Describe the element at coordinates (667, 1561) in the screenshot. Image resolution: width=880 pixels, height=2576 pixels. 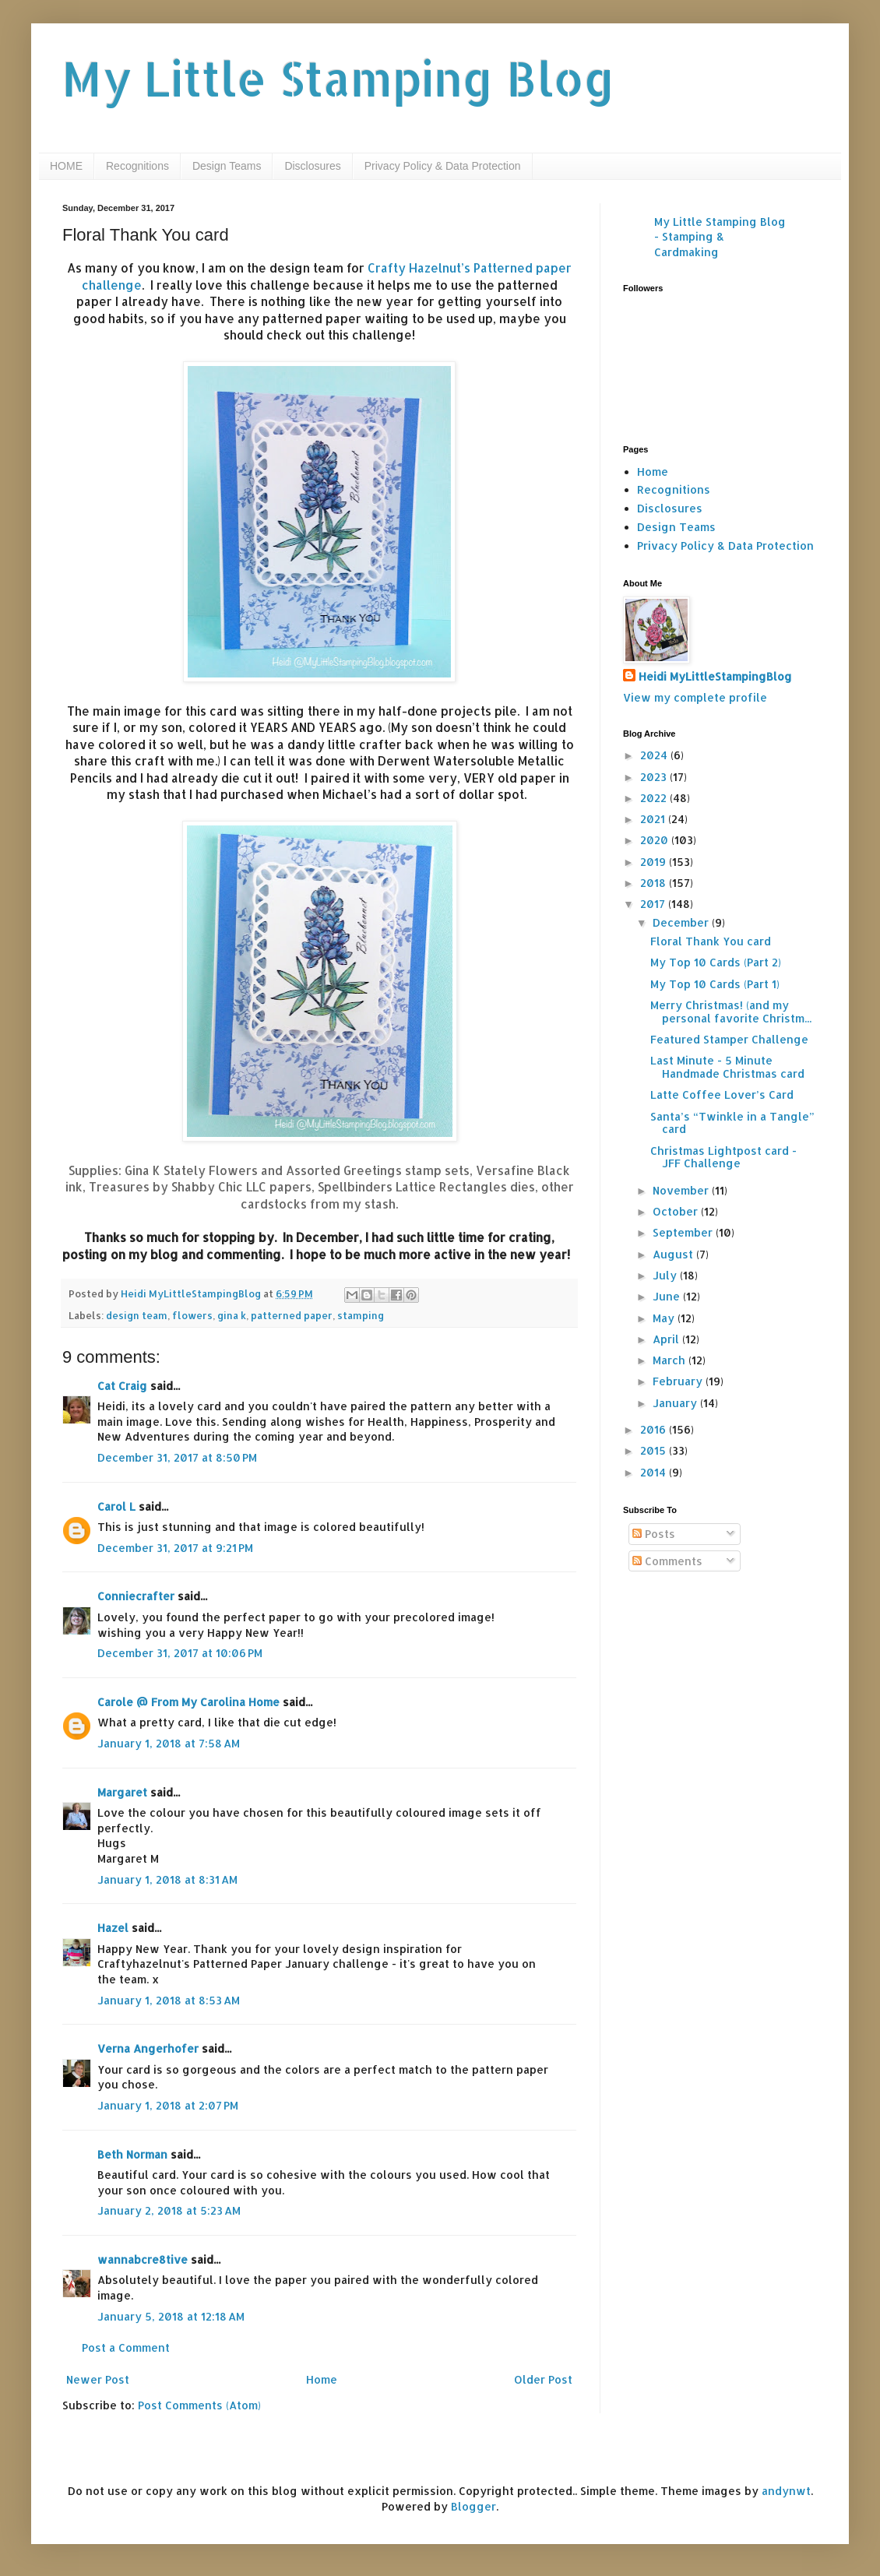
I see `Comments` at that location.